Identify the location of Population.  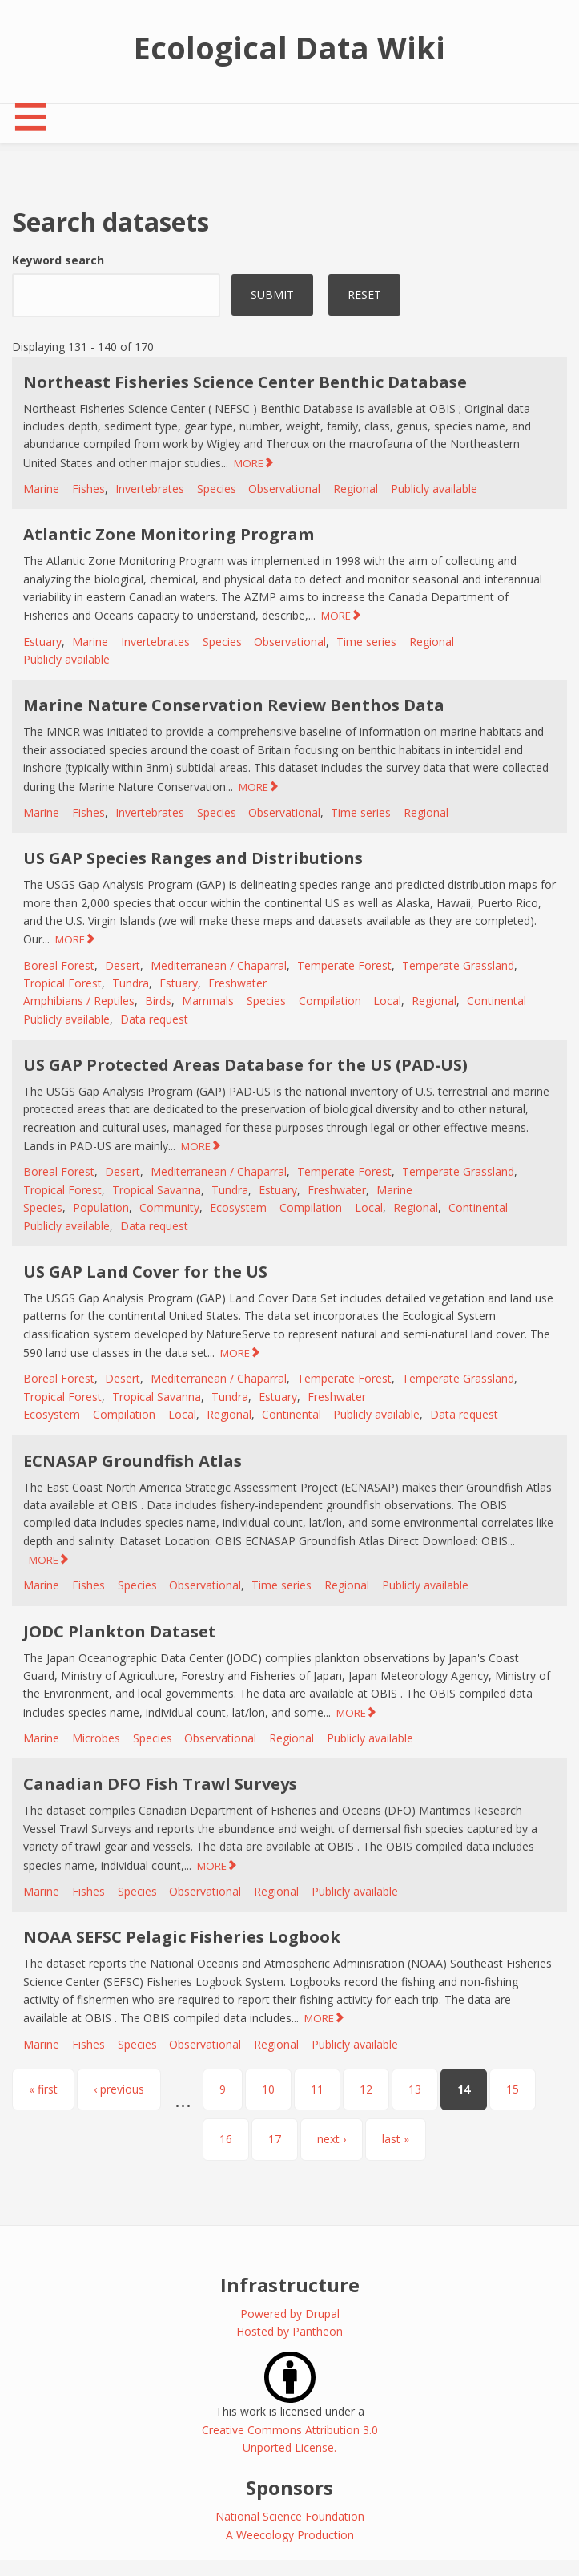
(101, 1207).